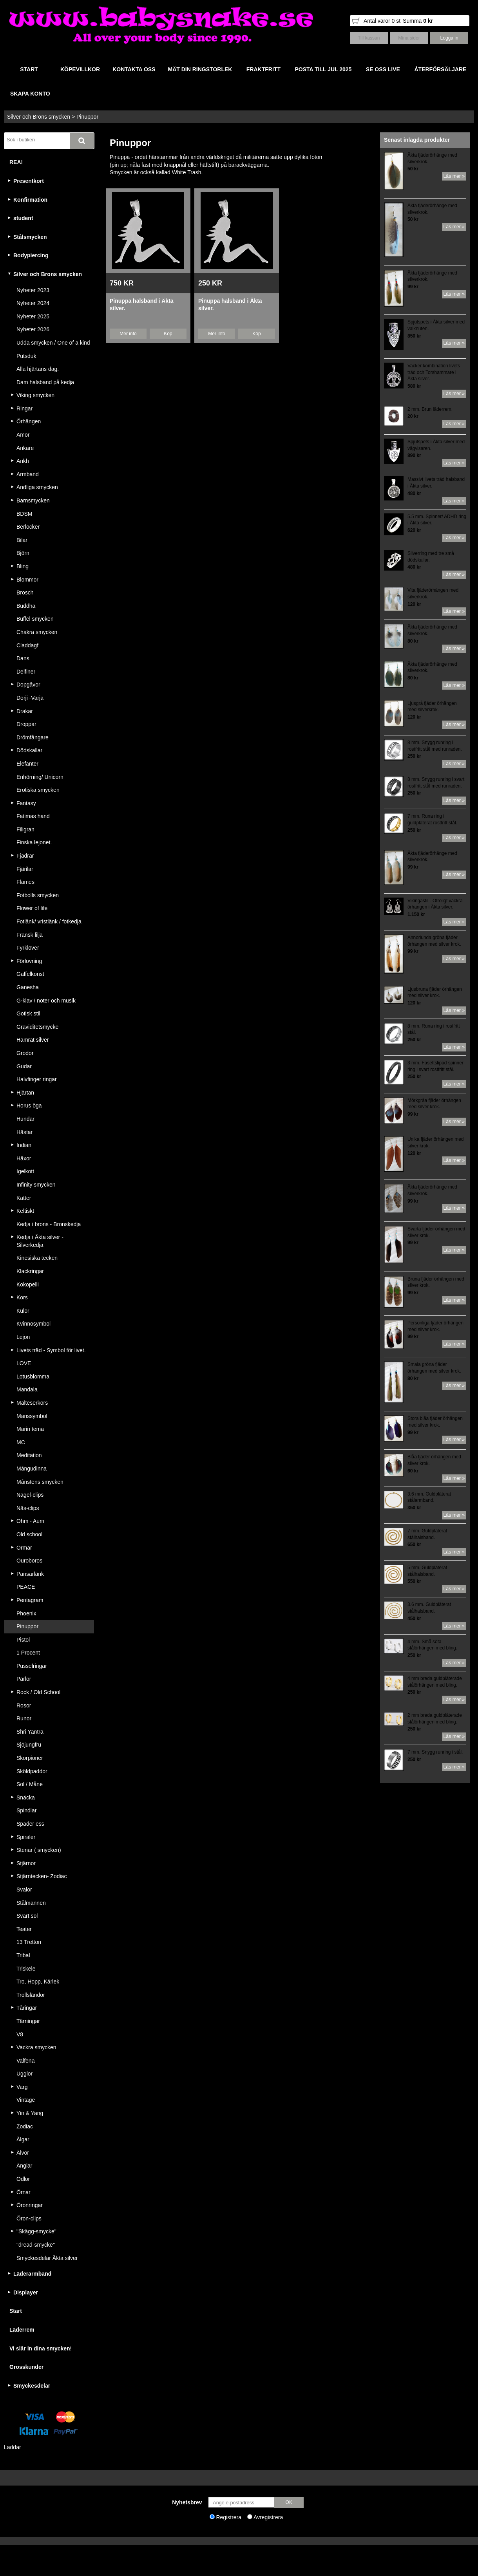 This screenshot has height=2576, width=478. I want to click on Bodypiercing, so click(30, 255).